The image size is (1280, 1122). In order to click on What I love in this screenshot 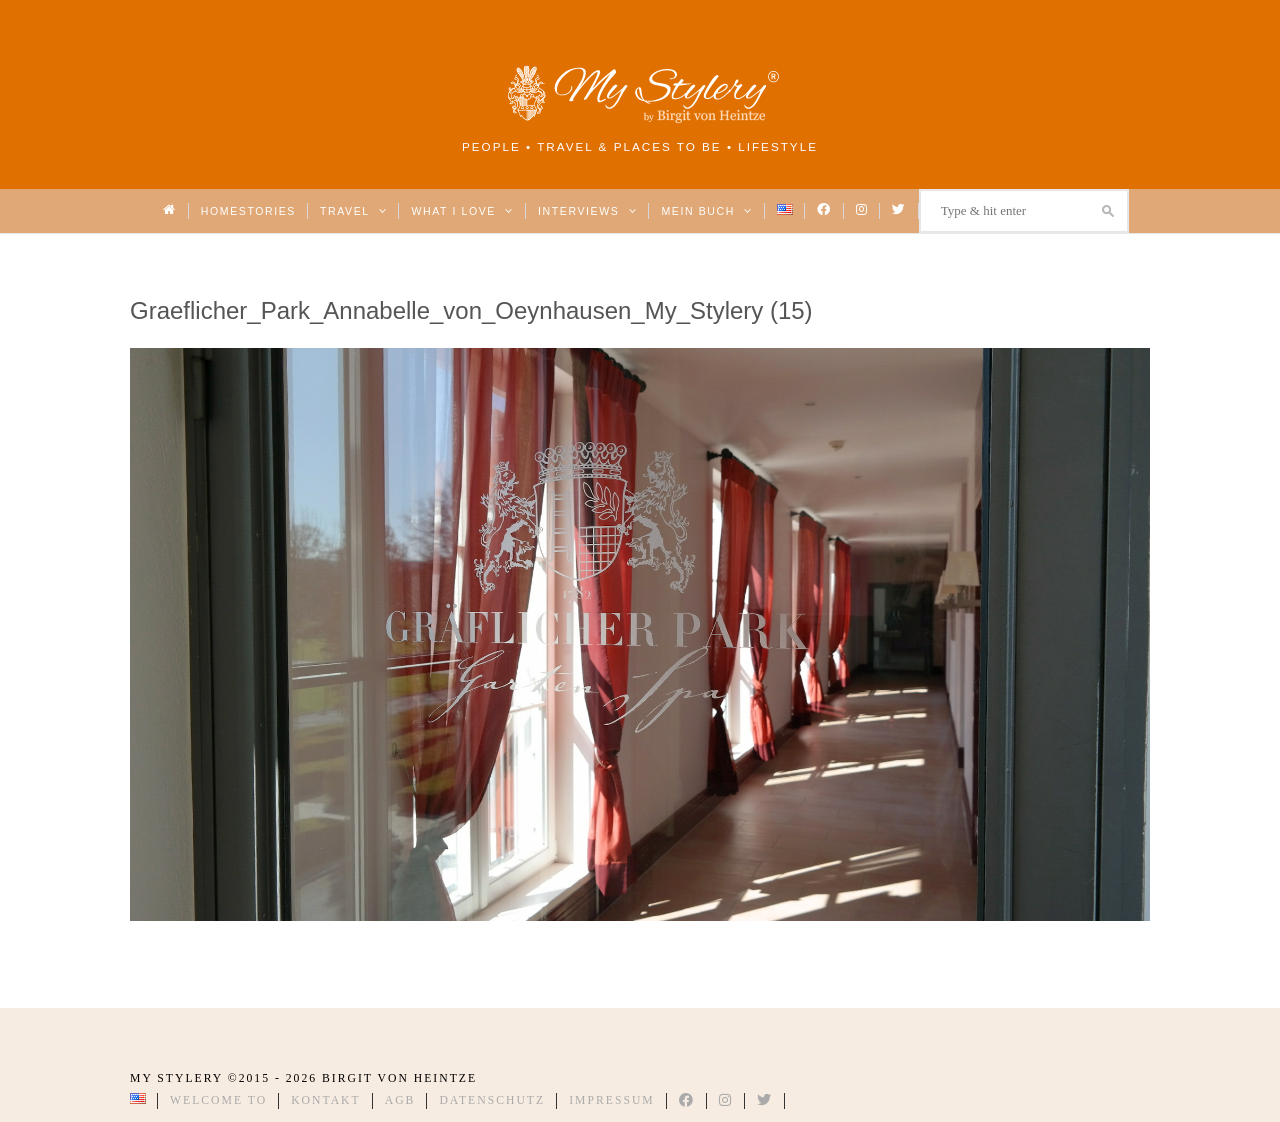, I will do `click(462, 211)`.